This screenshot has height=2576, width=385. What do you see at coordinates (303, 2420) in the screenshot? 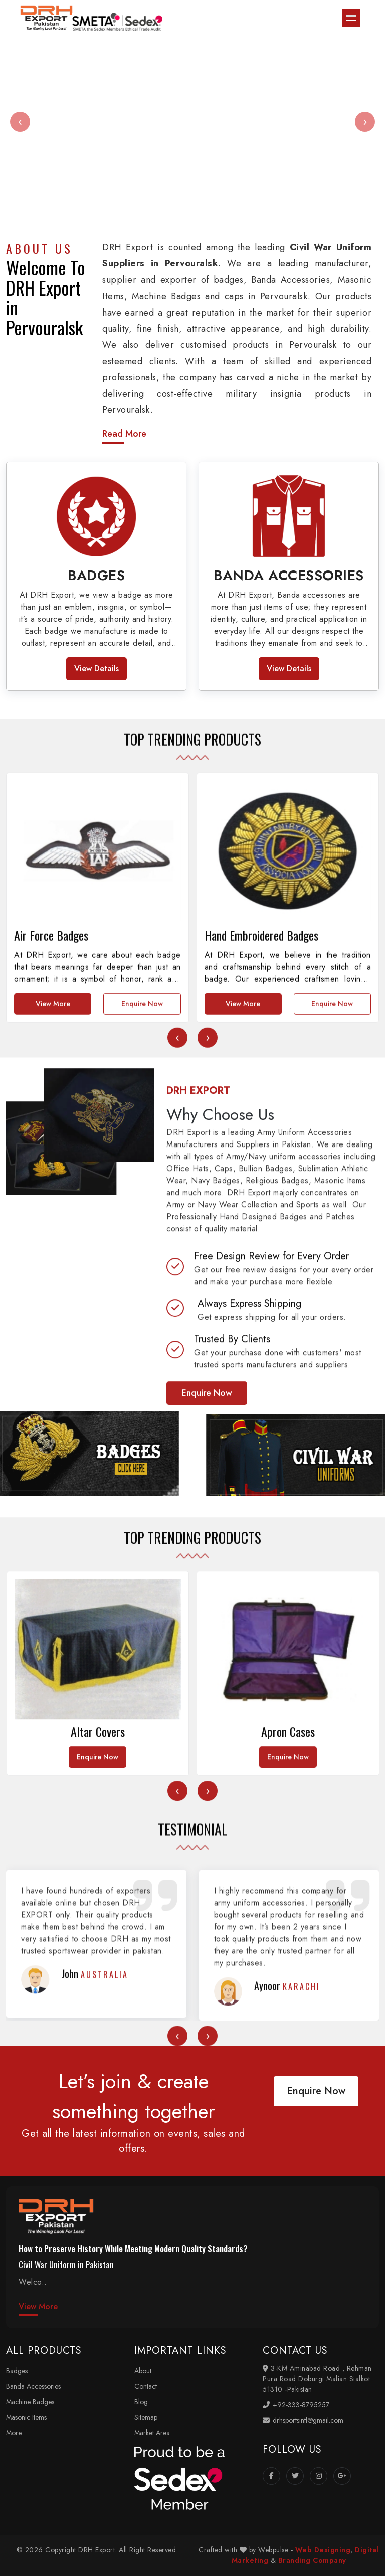
I see `drhsportsintl@gmail.com` at bounding box center [303, 2420].